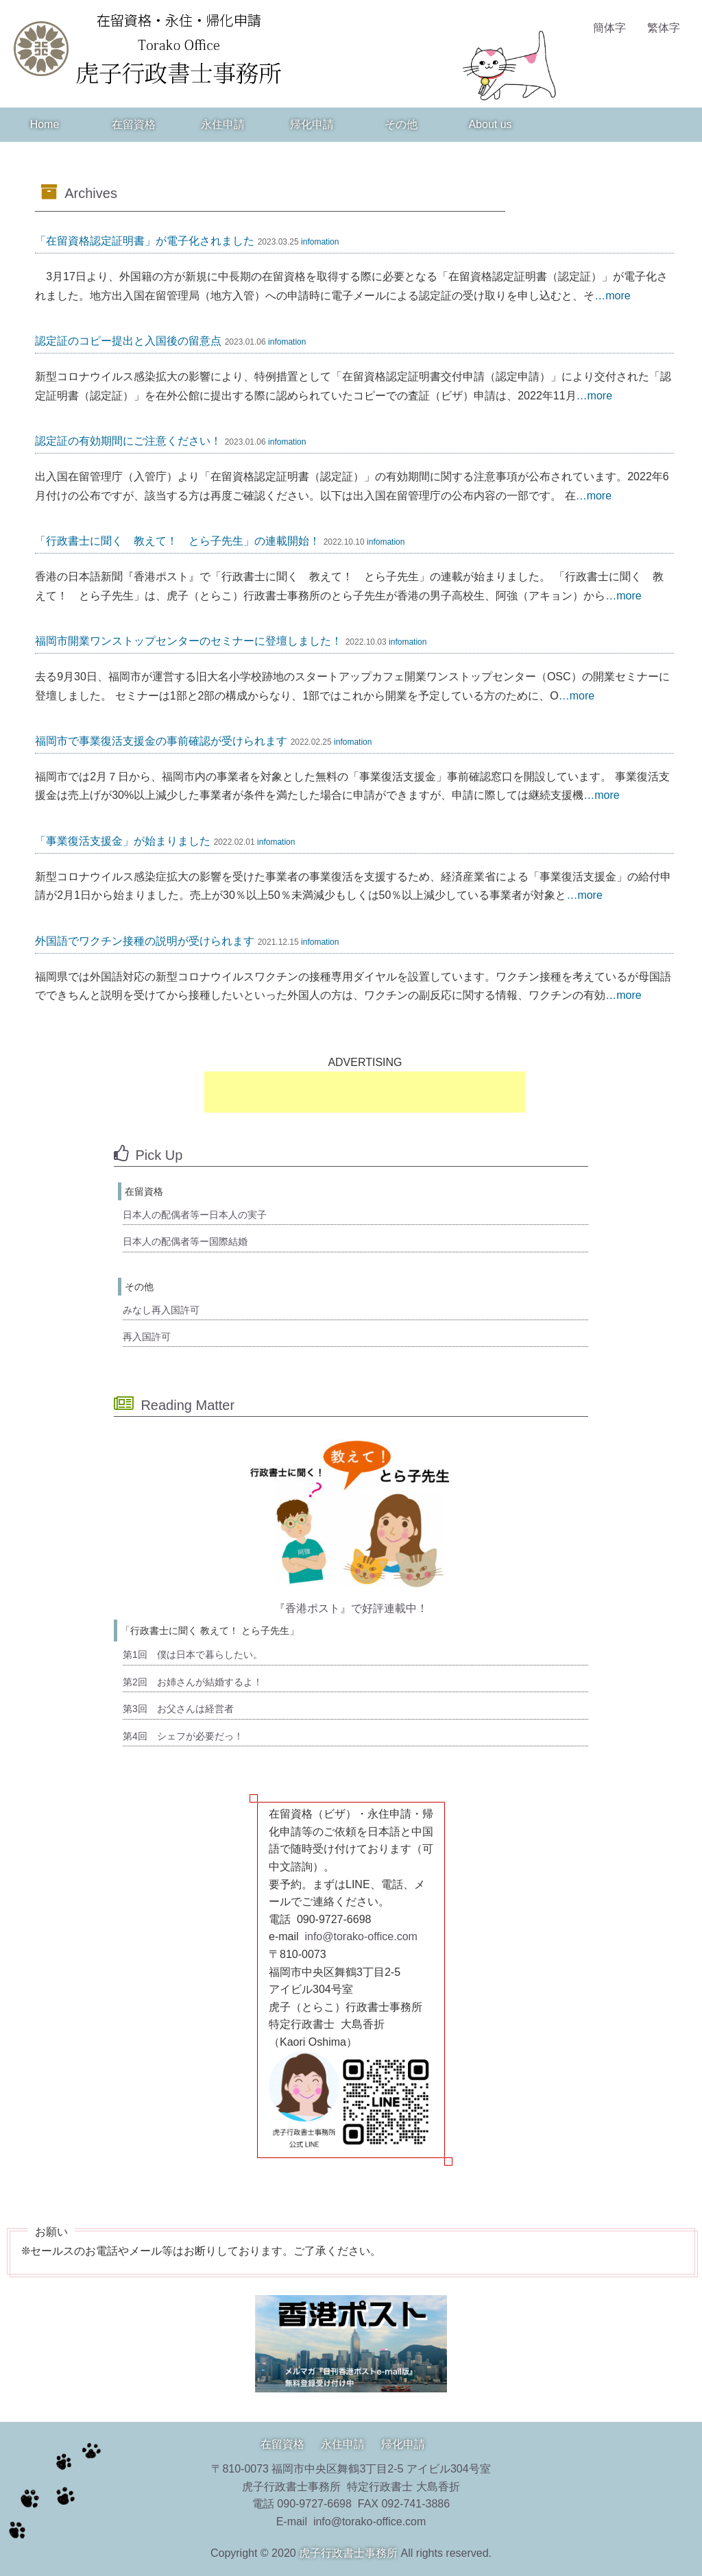 The height and width of the screenshot is (2576, 702). What do you see at coordinates (144, 941) in the screenshot?
I see `外国語でワクチン接種の説明が受けられます` at bounding box center [144, 941].